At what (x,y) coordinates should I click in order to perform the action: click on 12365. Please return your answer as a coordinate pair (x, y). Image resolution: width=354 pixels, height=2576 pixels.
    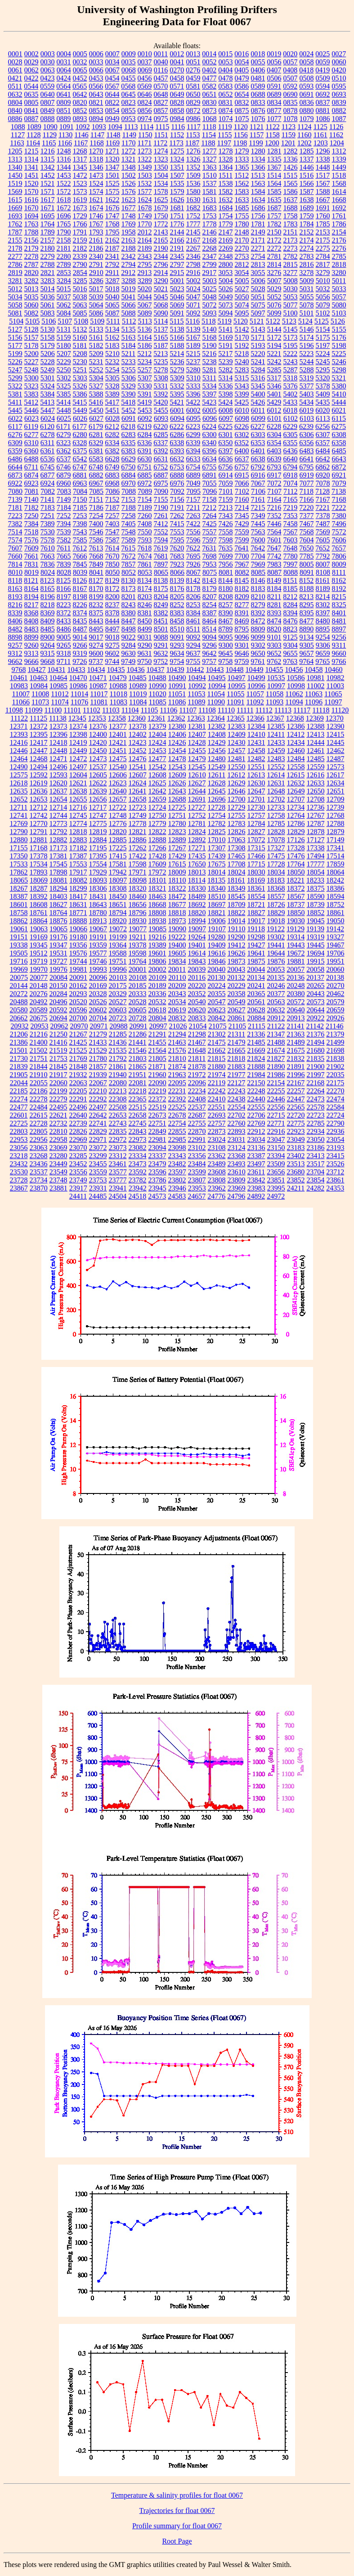
    Looking at the image, I should click on (236, 718).